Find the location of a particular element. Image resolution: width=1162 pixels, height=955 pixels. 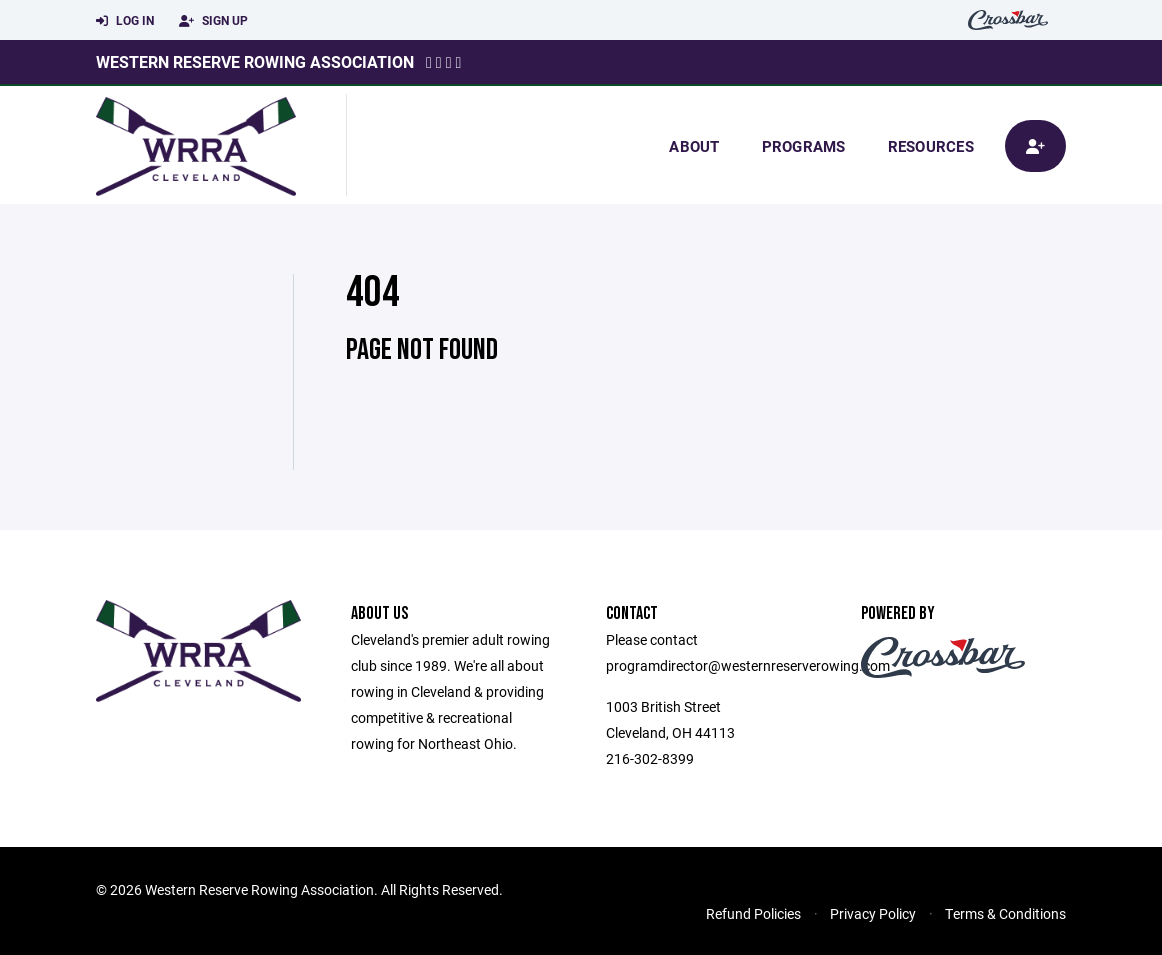

Log In is located at coordinates (125, 21).